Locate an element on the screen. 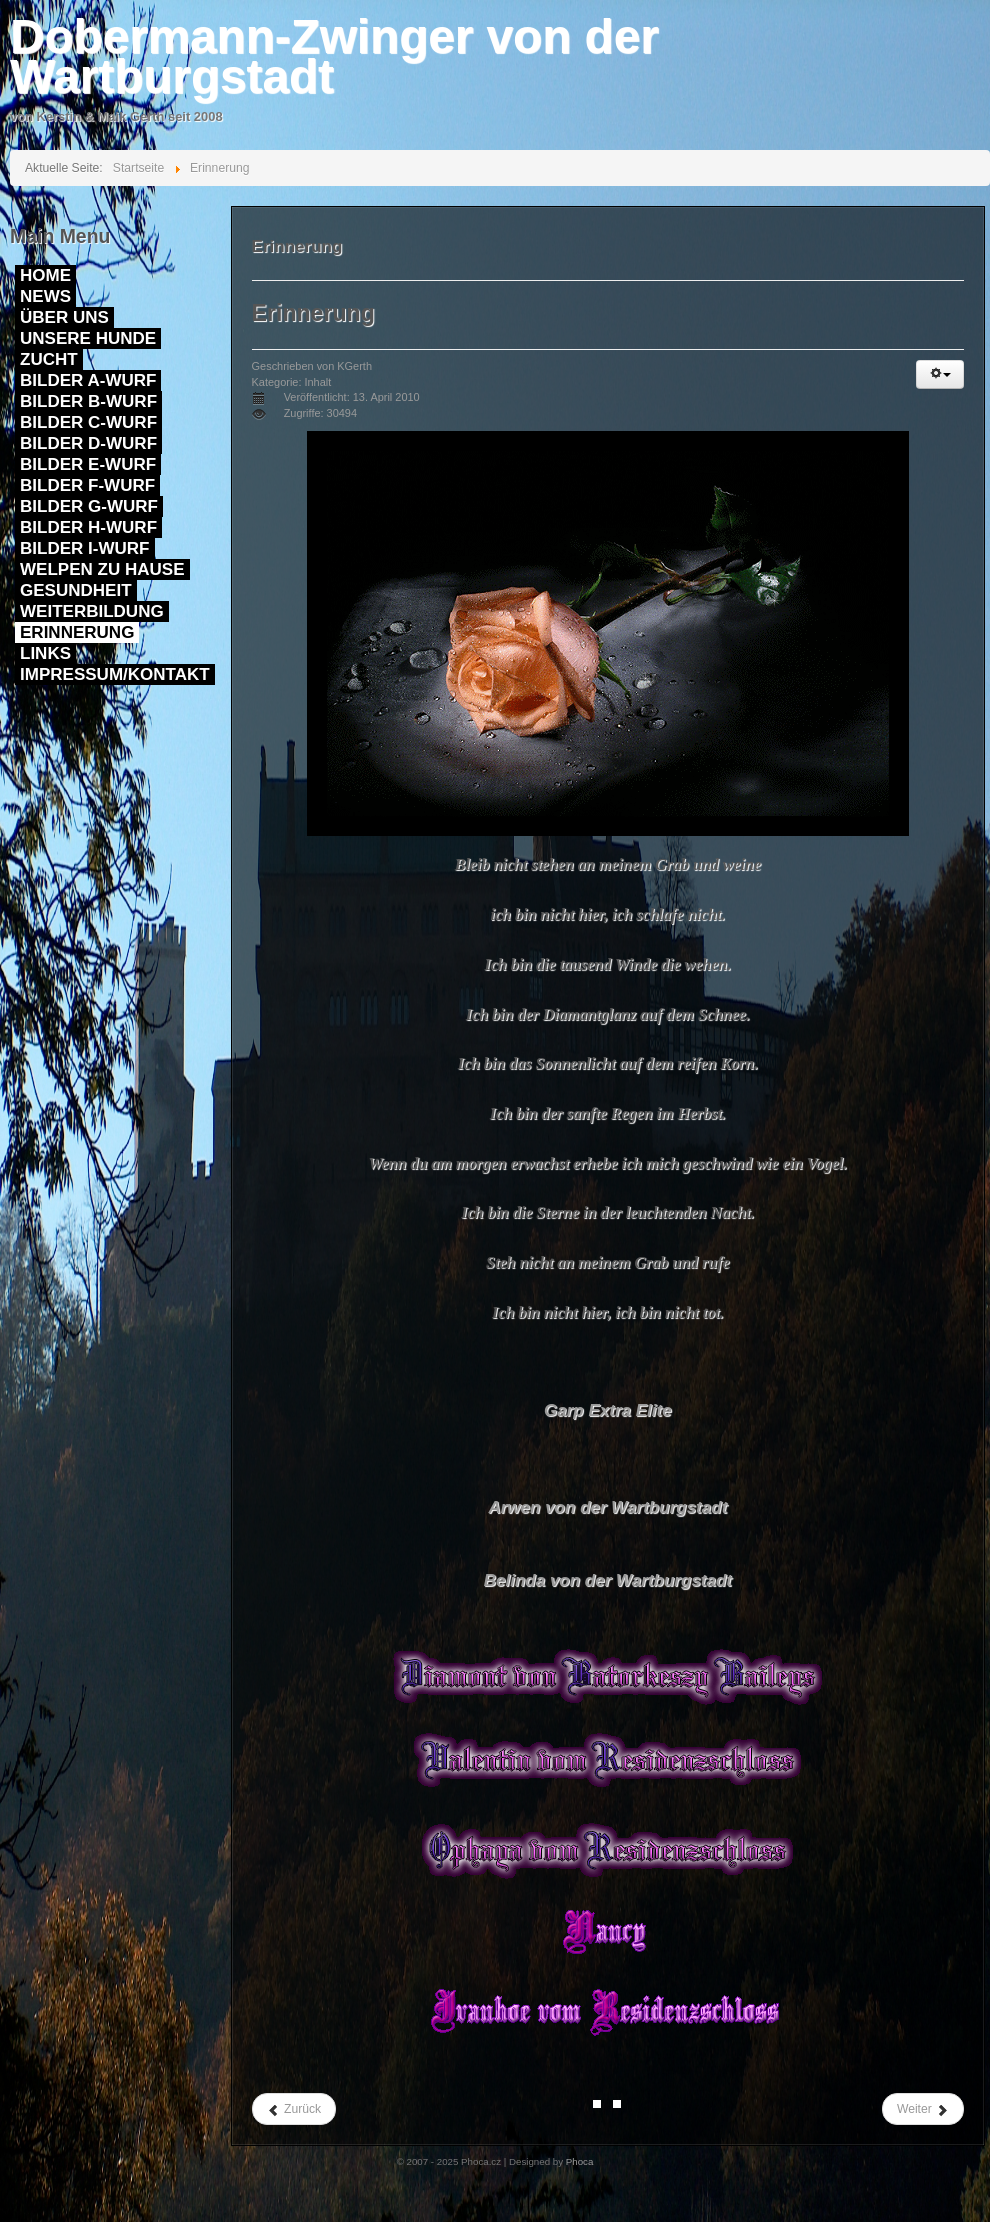 This screenshot has height=2222, width=990. Zucht is located at coordinates (49, 359).